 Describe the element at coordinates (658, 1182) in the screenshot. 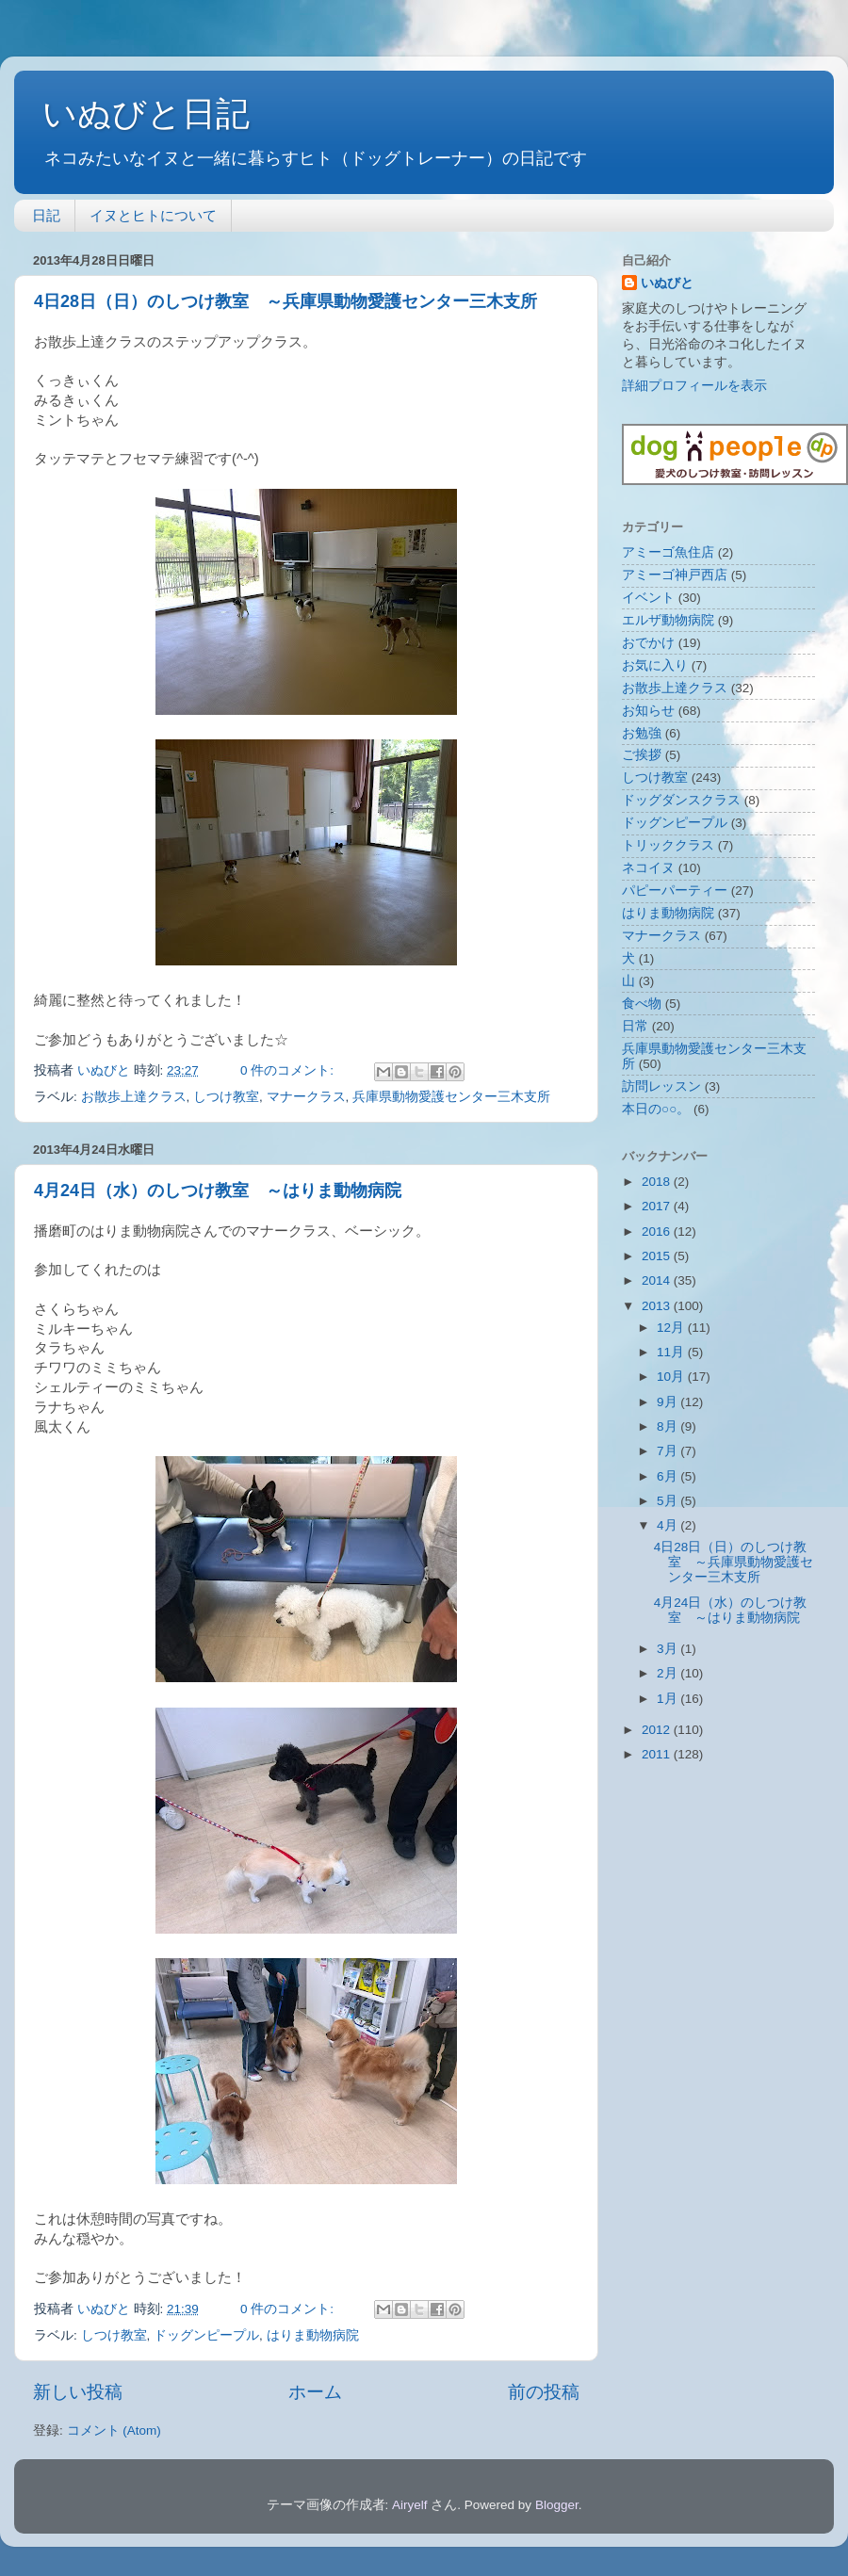

I see `2018` at that location.